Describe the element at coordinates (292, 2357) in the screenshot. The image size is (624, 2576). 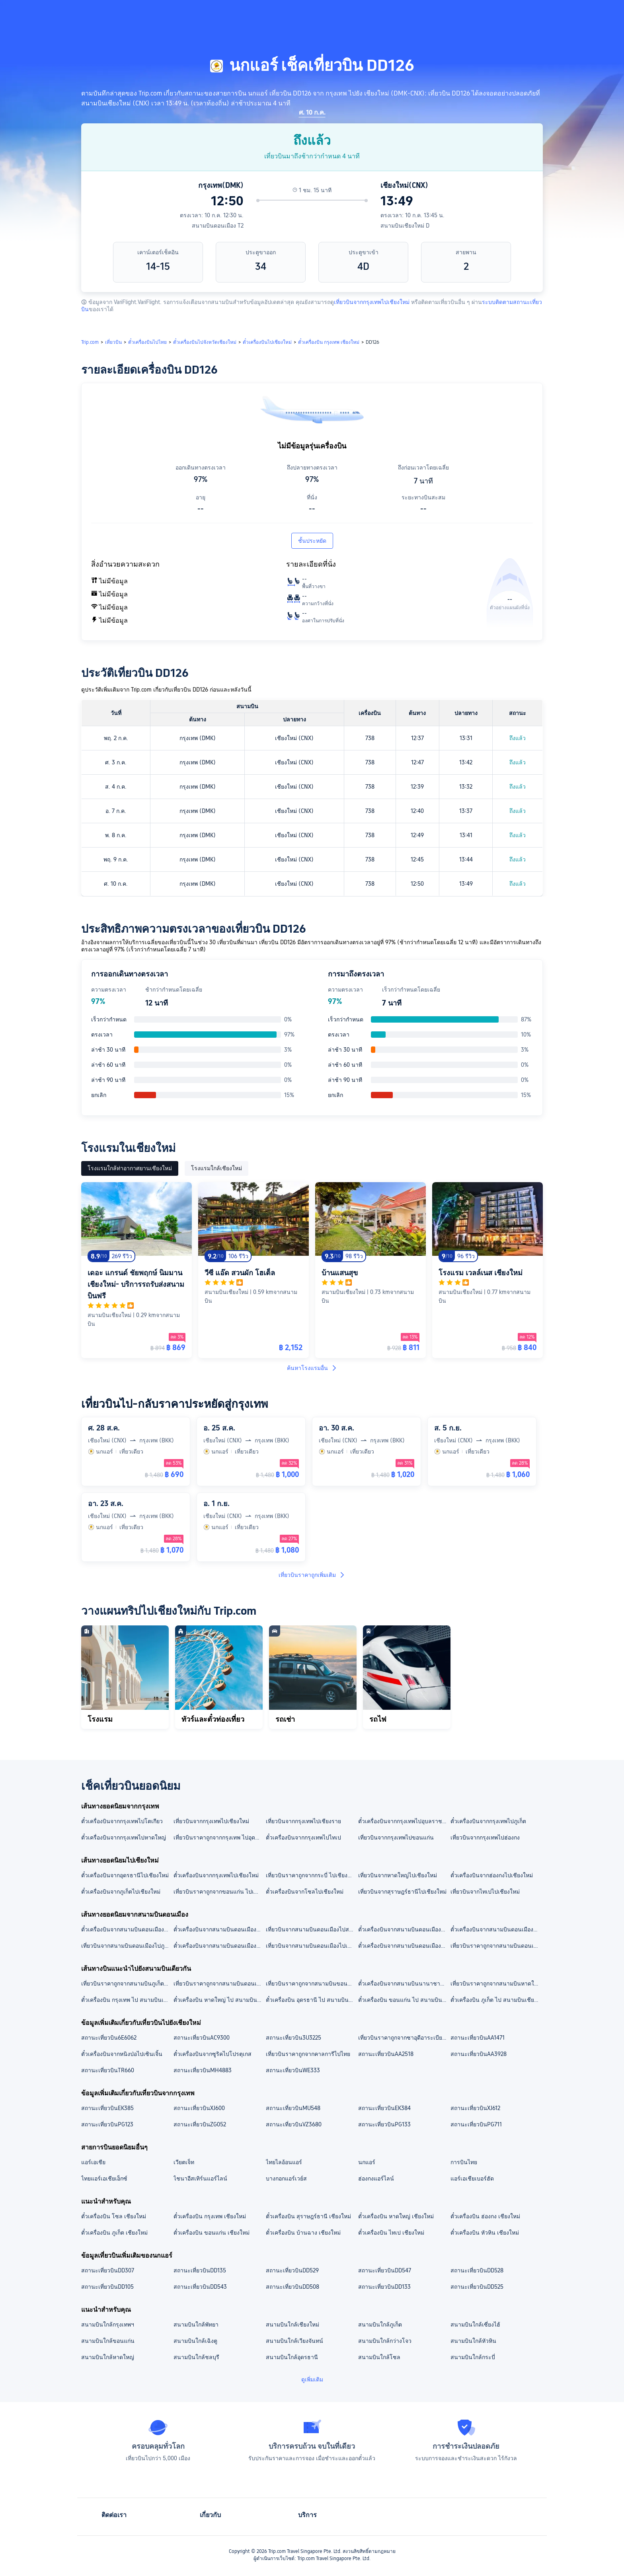
I see `สนามบินใกล้อุดรธานี` at that location.